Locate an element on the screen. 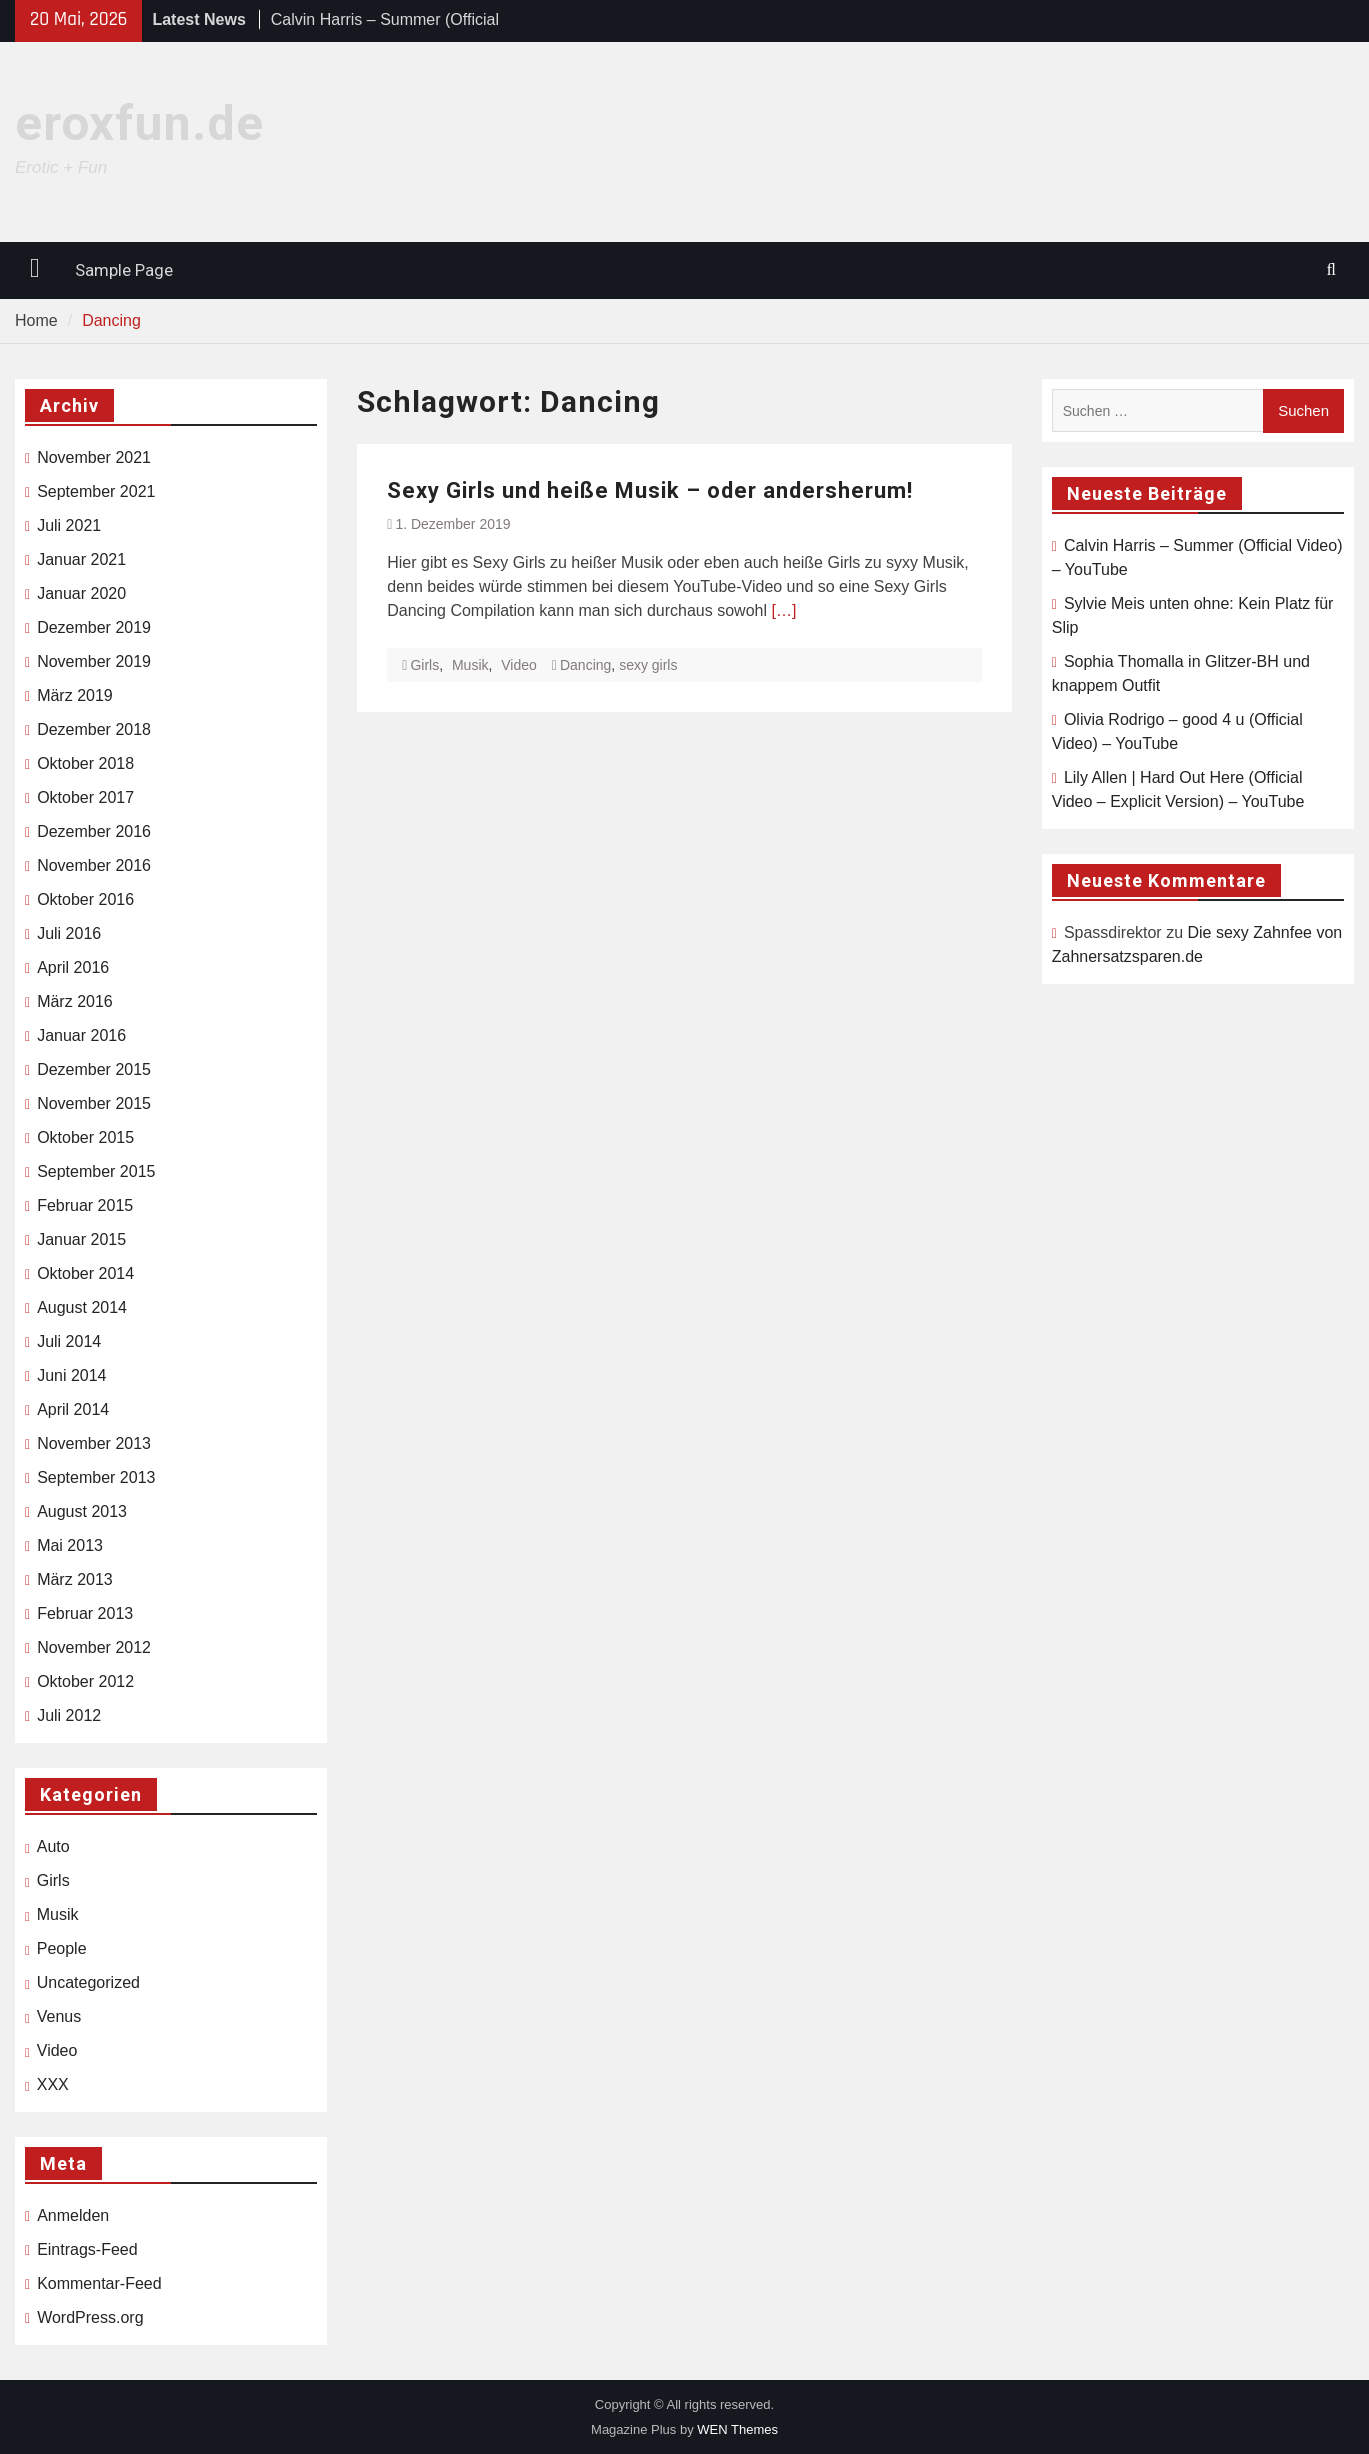  Februar 2013 is located at coordinates (85, 1613).